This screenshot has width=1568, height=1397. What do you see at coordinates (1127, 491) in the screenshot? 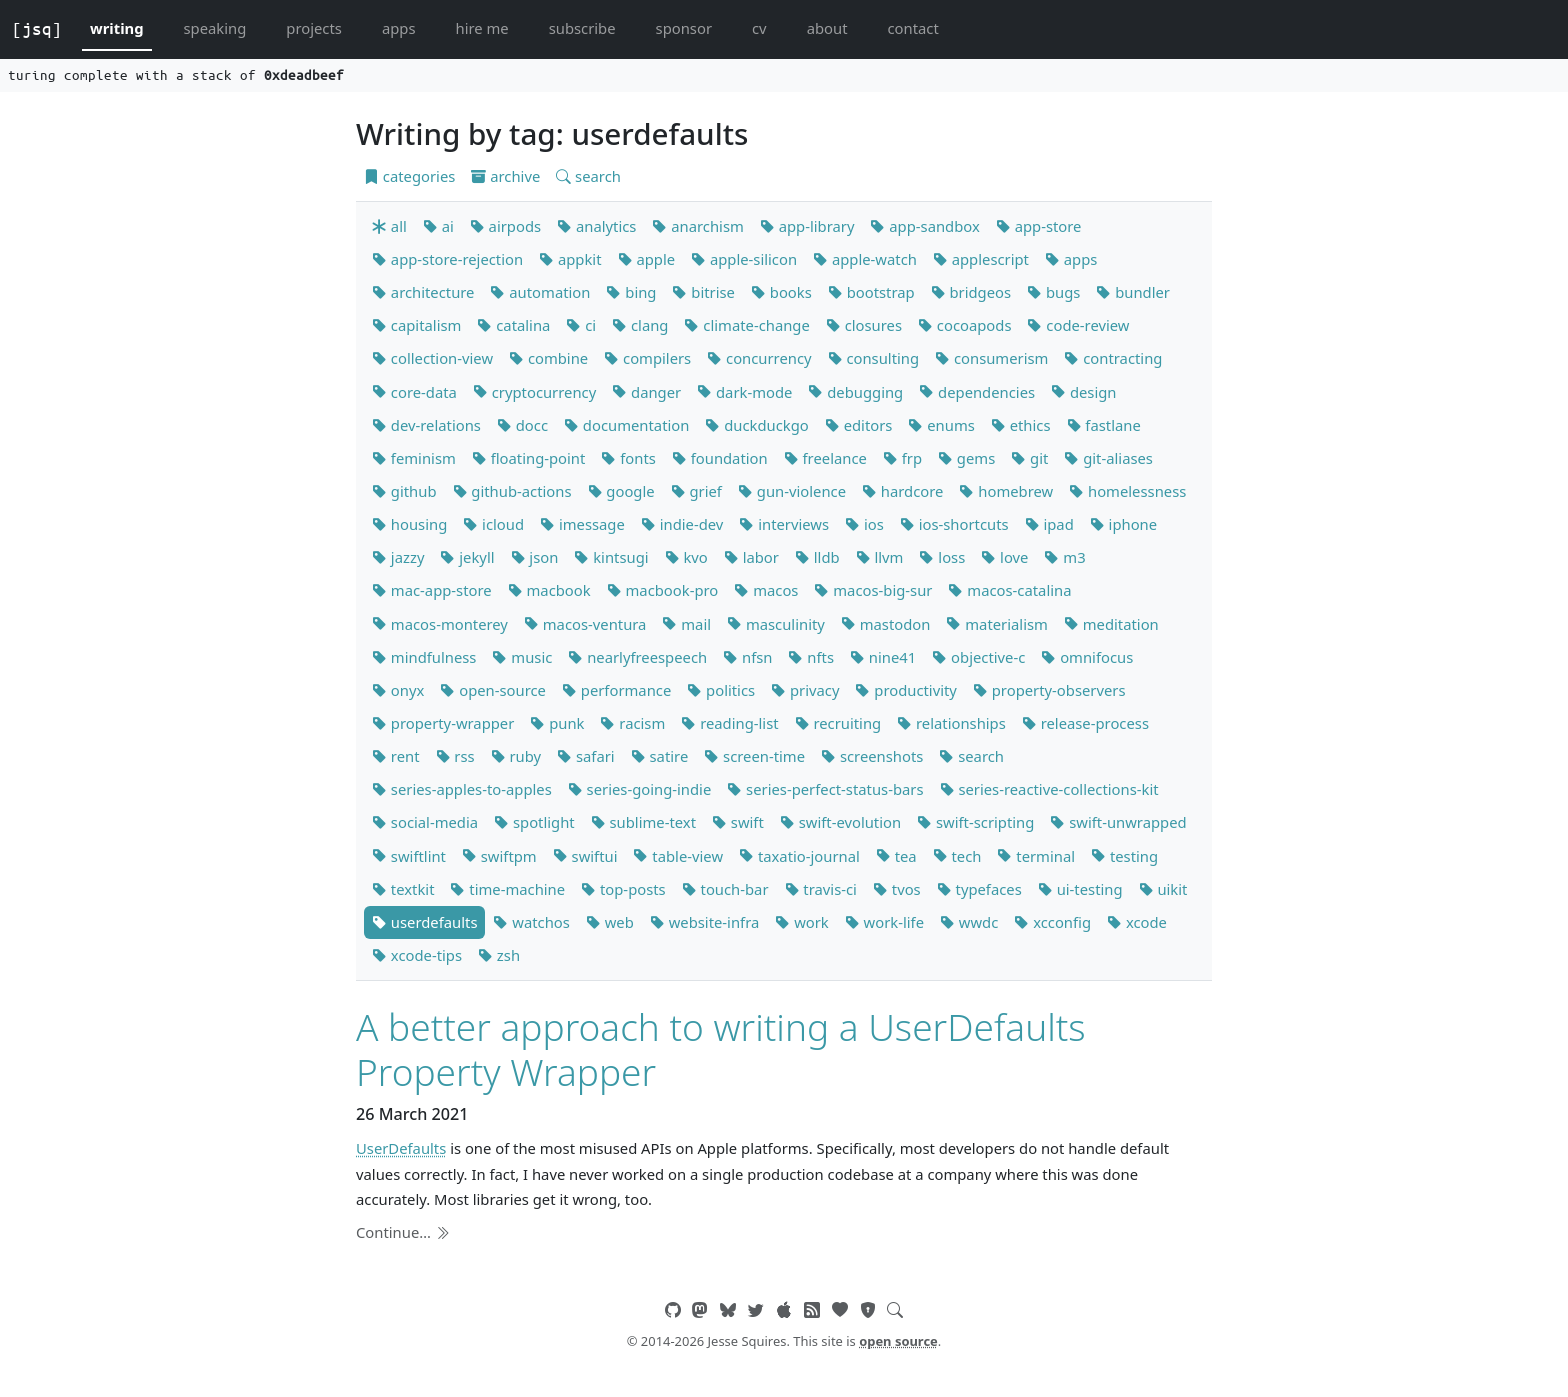
I see `homelessness` at bounding box center [1127, 491].